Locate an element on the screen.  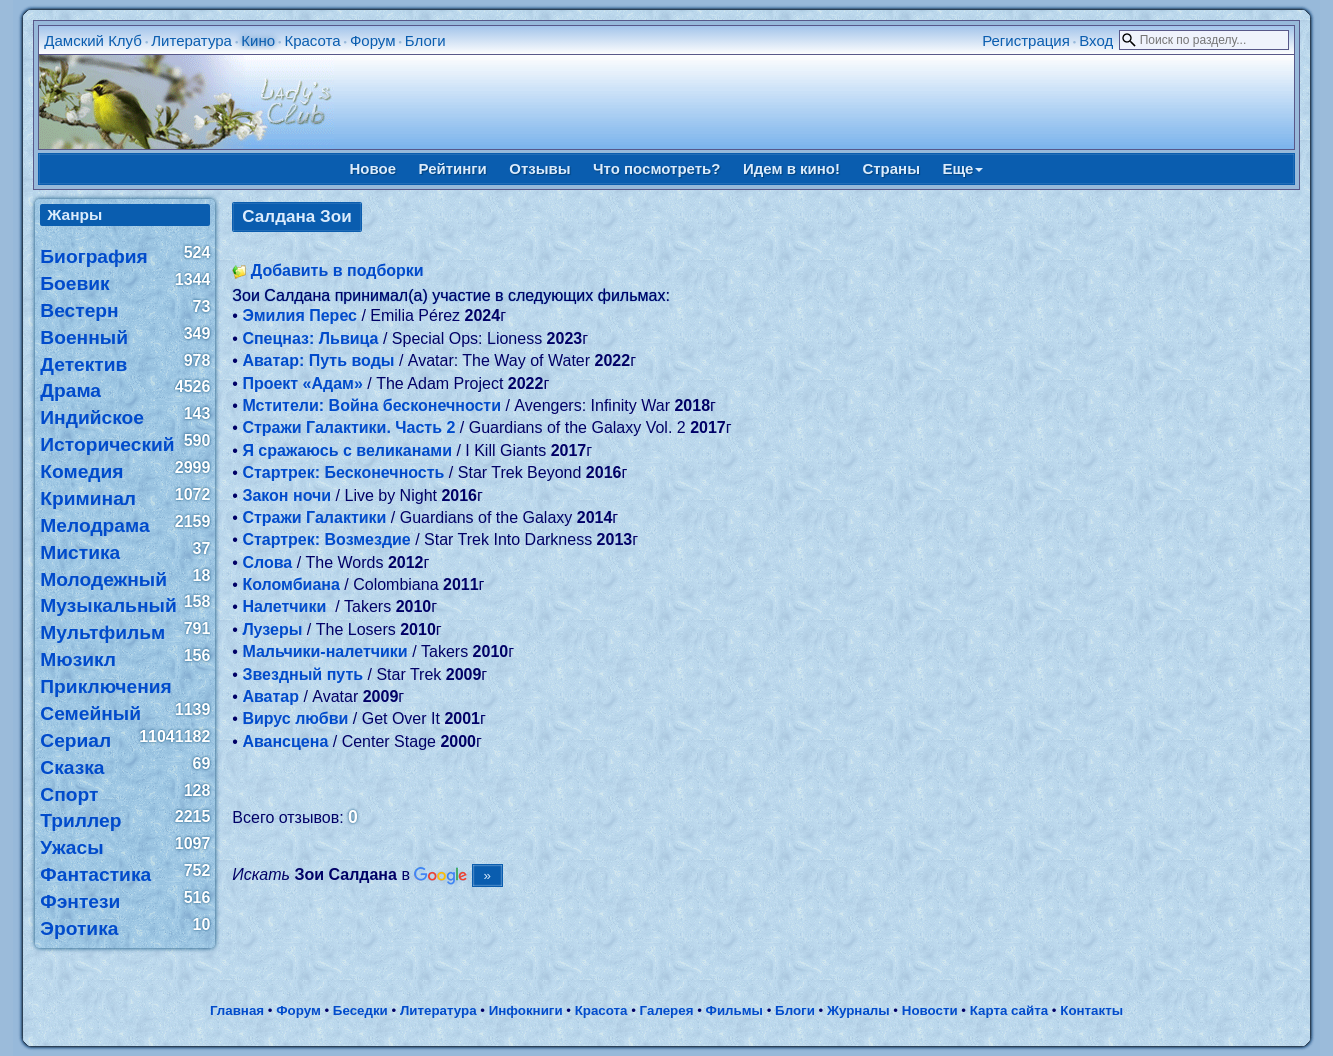
Добавить в подборки is located at coordinates (337, 270).